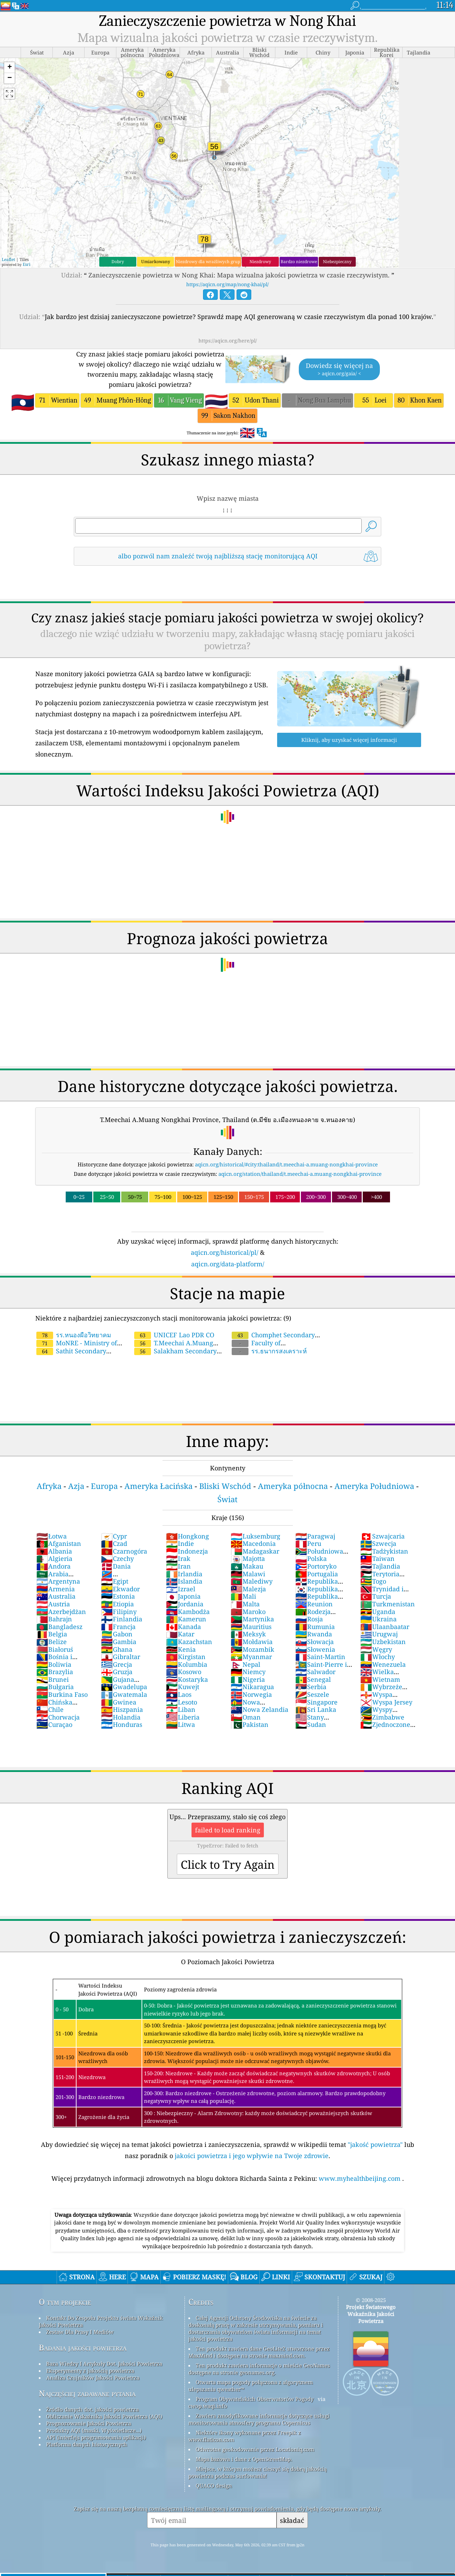 This screenshot has width=455, height=2576. Describe the element at coordinates (311, 1558) in the screenshot. I see `Polska` at that location.